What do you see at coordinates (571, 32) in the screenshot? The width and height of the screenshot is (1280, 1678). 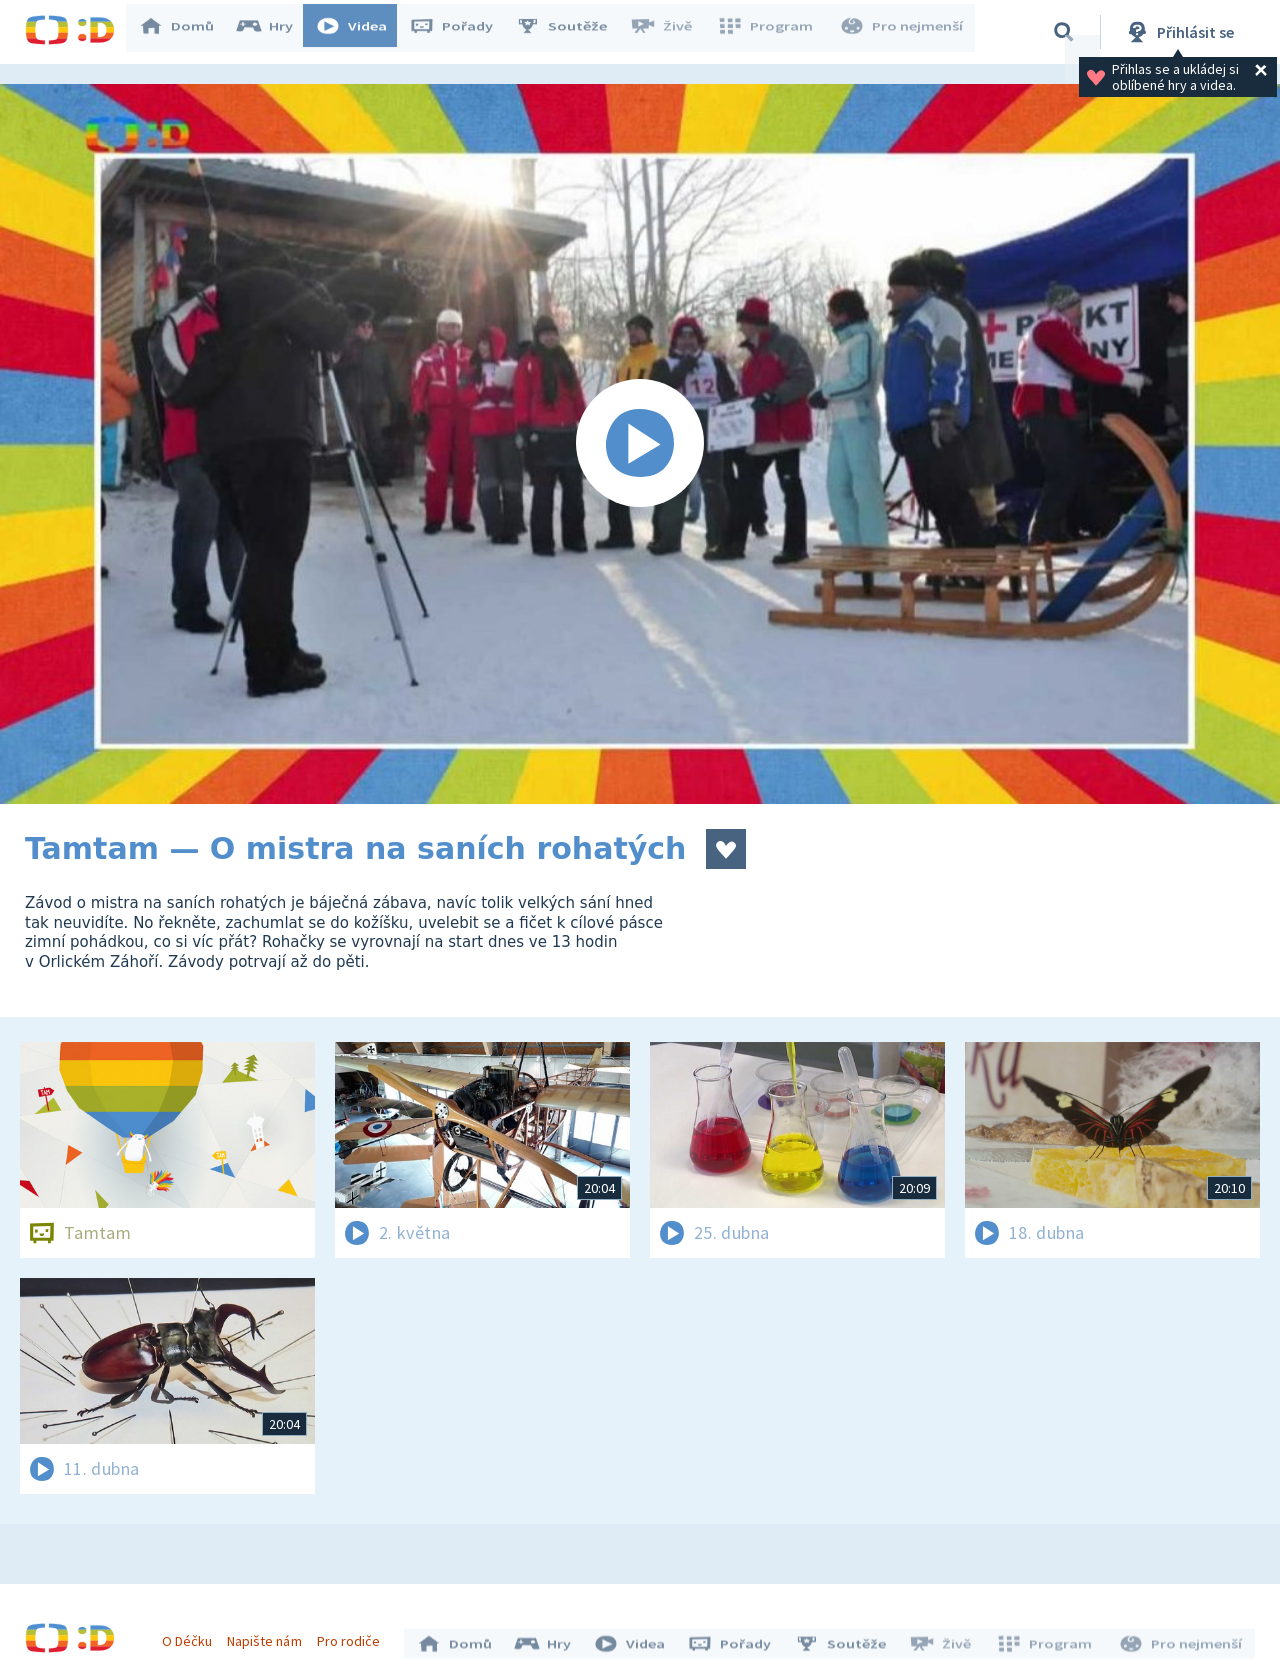 I see `Soutěže` at bounding box center [571, 32].